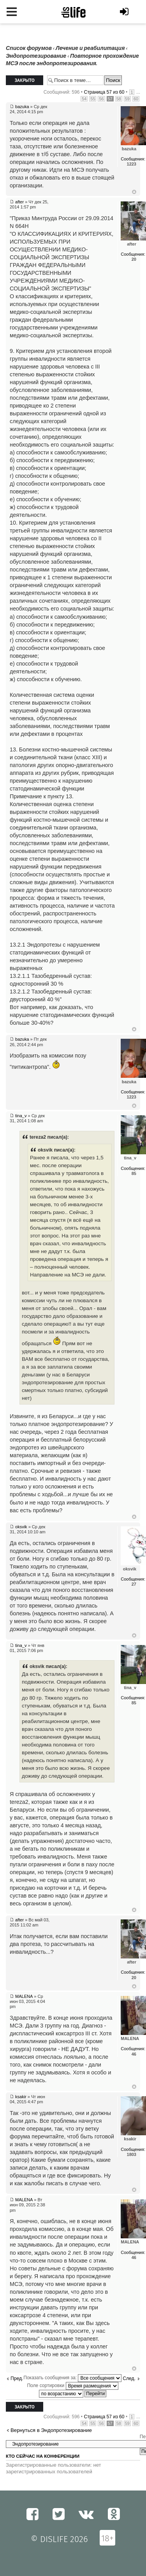 This screenshot has width=146, height=2576. Describe the element at coordinates (134, 1173) in the screenshot. I see `85` at that location.